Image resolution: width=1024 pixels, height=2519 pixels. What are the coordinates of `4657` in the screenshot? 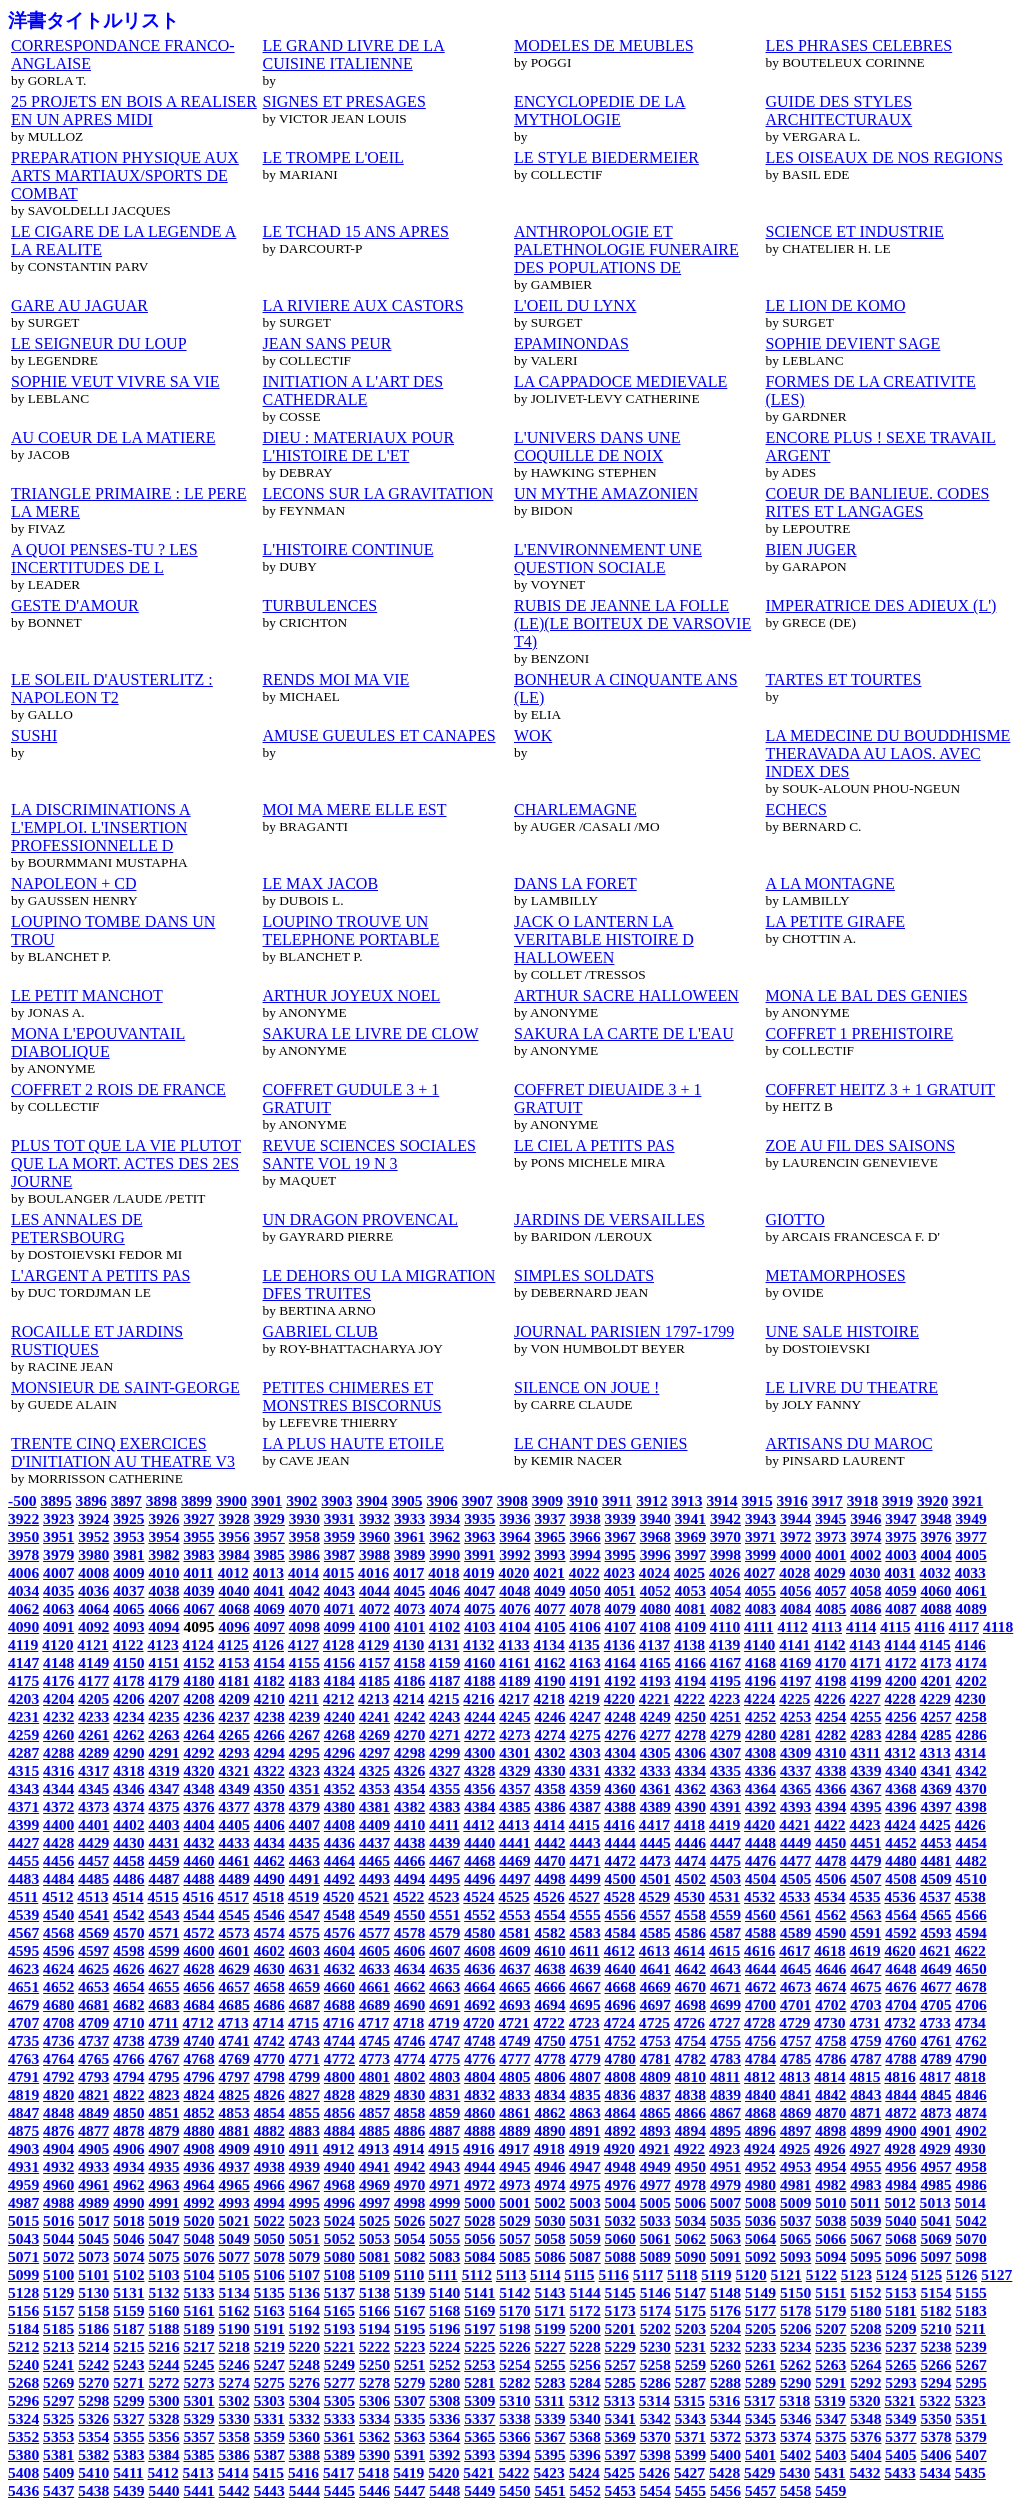 It's located at (234, 1986).